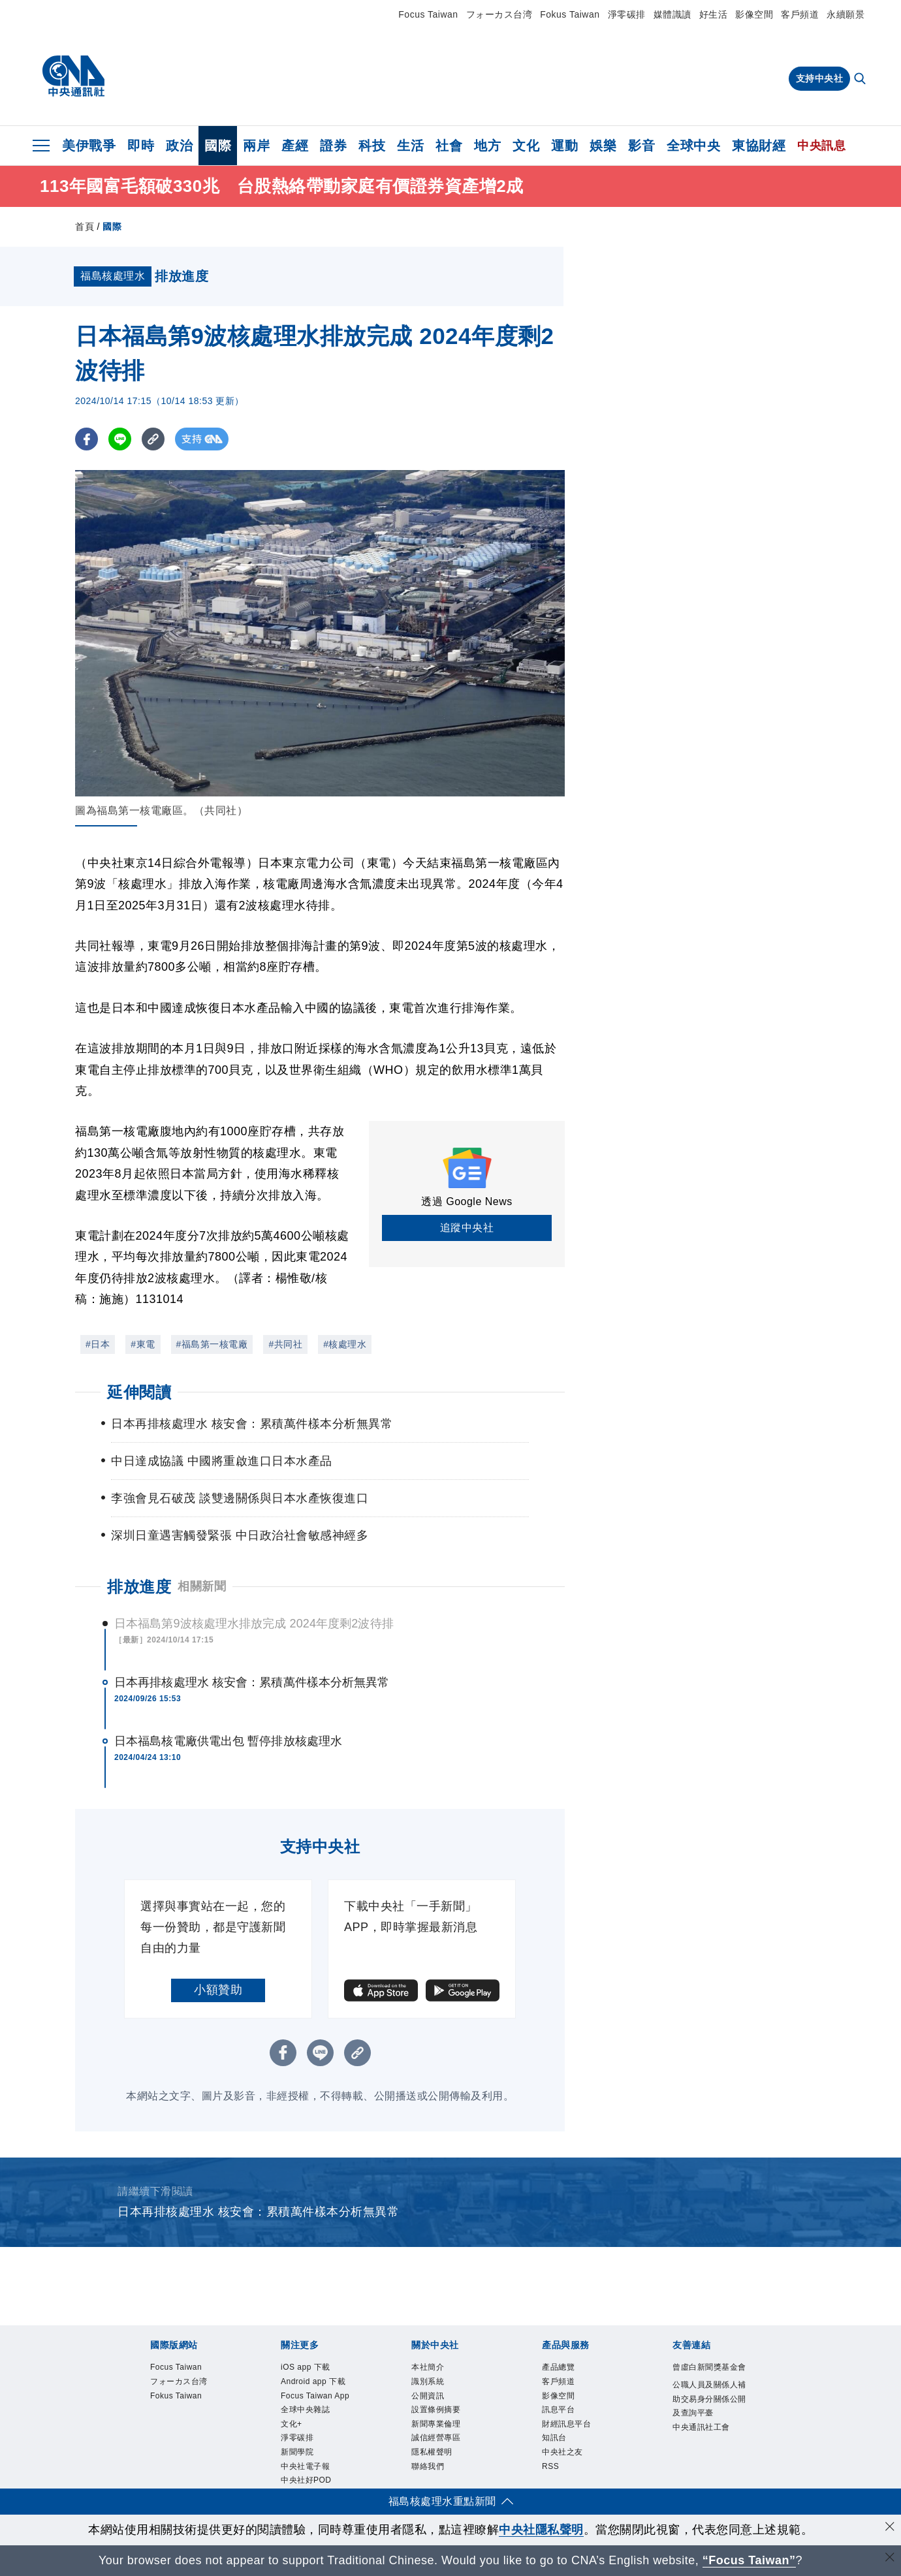 This screenshot has width=901, height=2576. Describe the element at coordinates (556, 2448) in the screenshot. I see `知訊台` at that location.